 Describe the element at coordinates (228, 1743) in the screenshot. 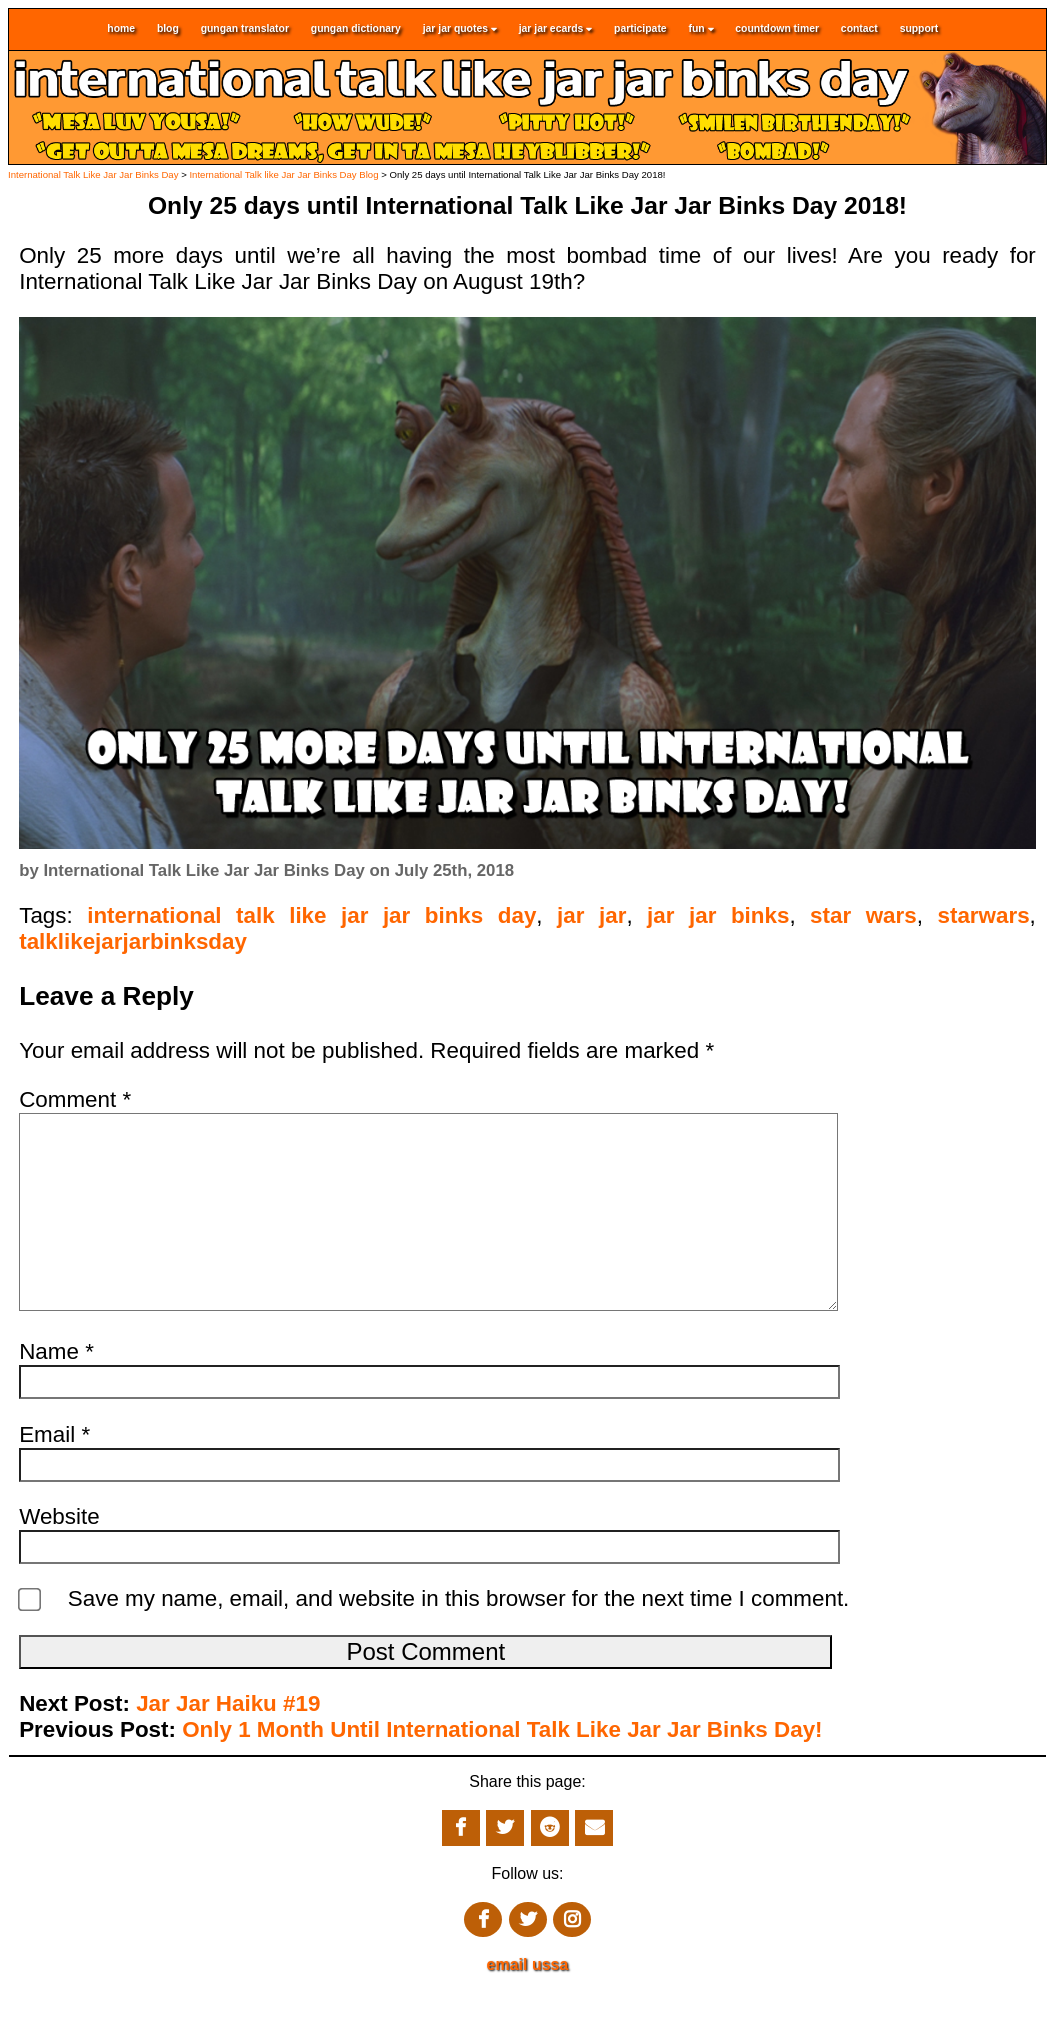

I see `Jar Jar Haiku #19` at that location.